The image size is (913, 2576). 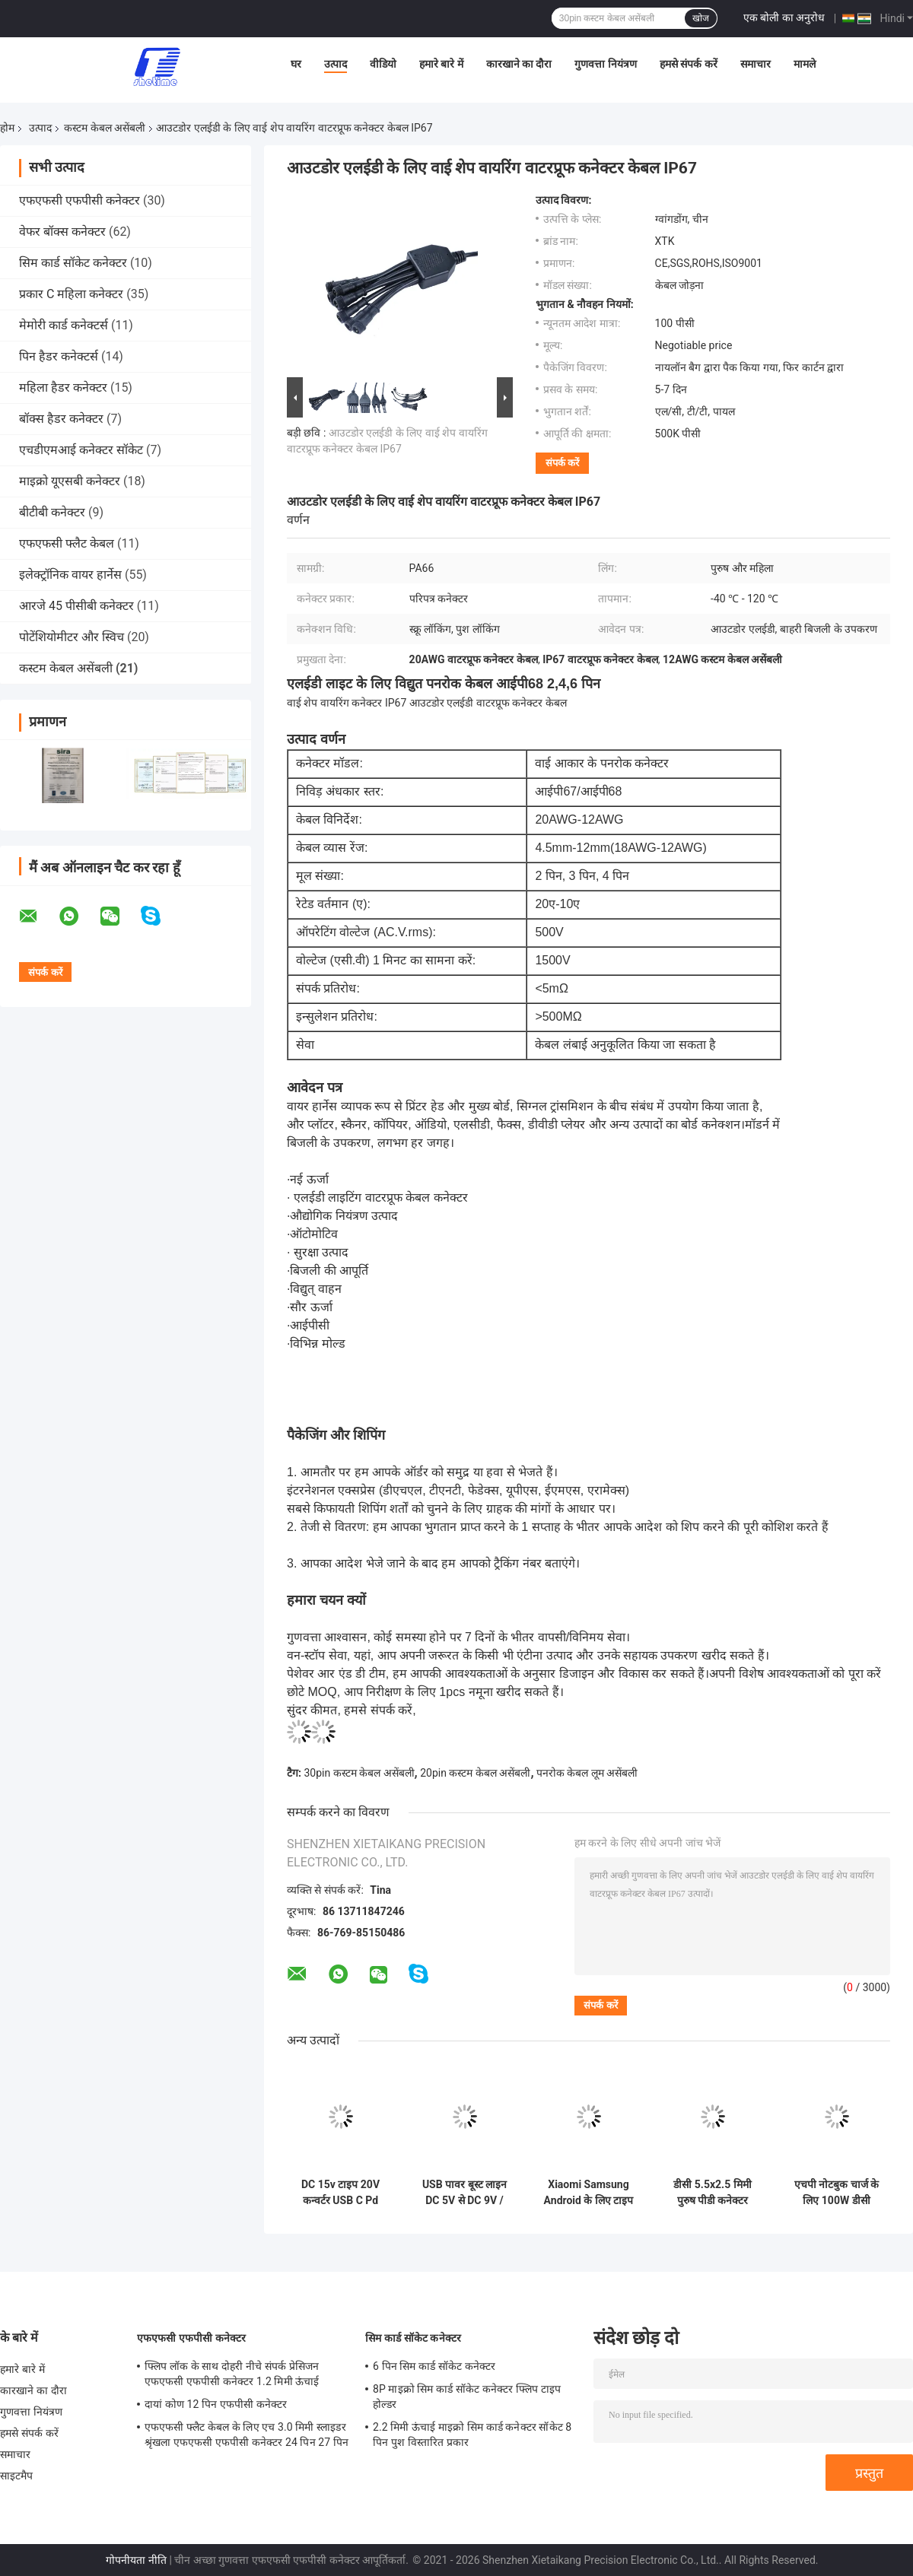 I want to click on समाचार, so click(x=755, y=64).